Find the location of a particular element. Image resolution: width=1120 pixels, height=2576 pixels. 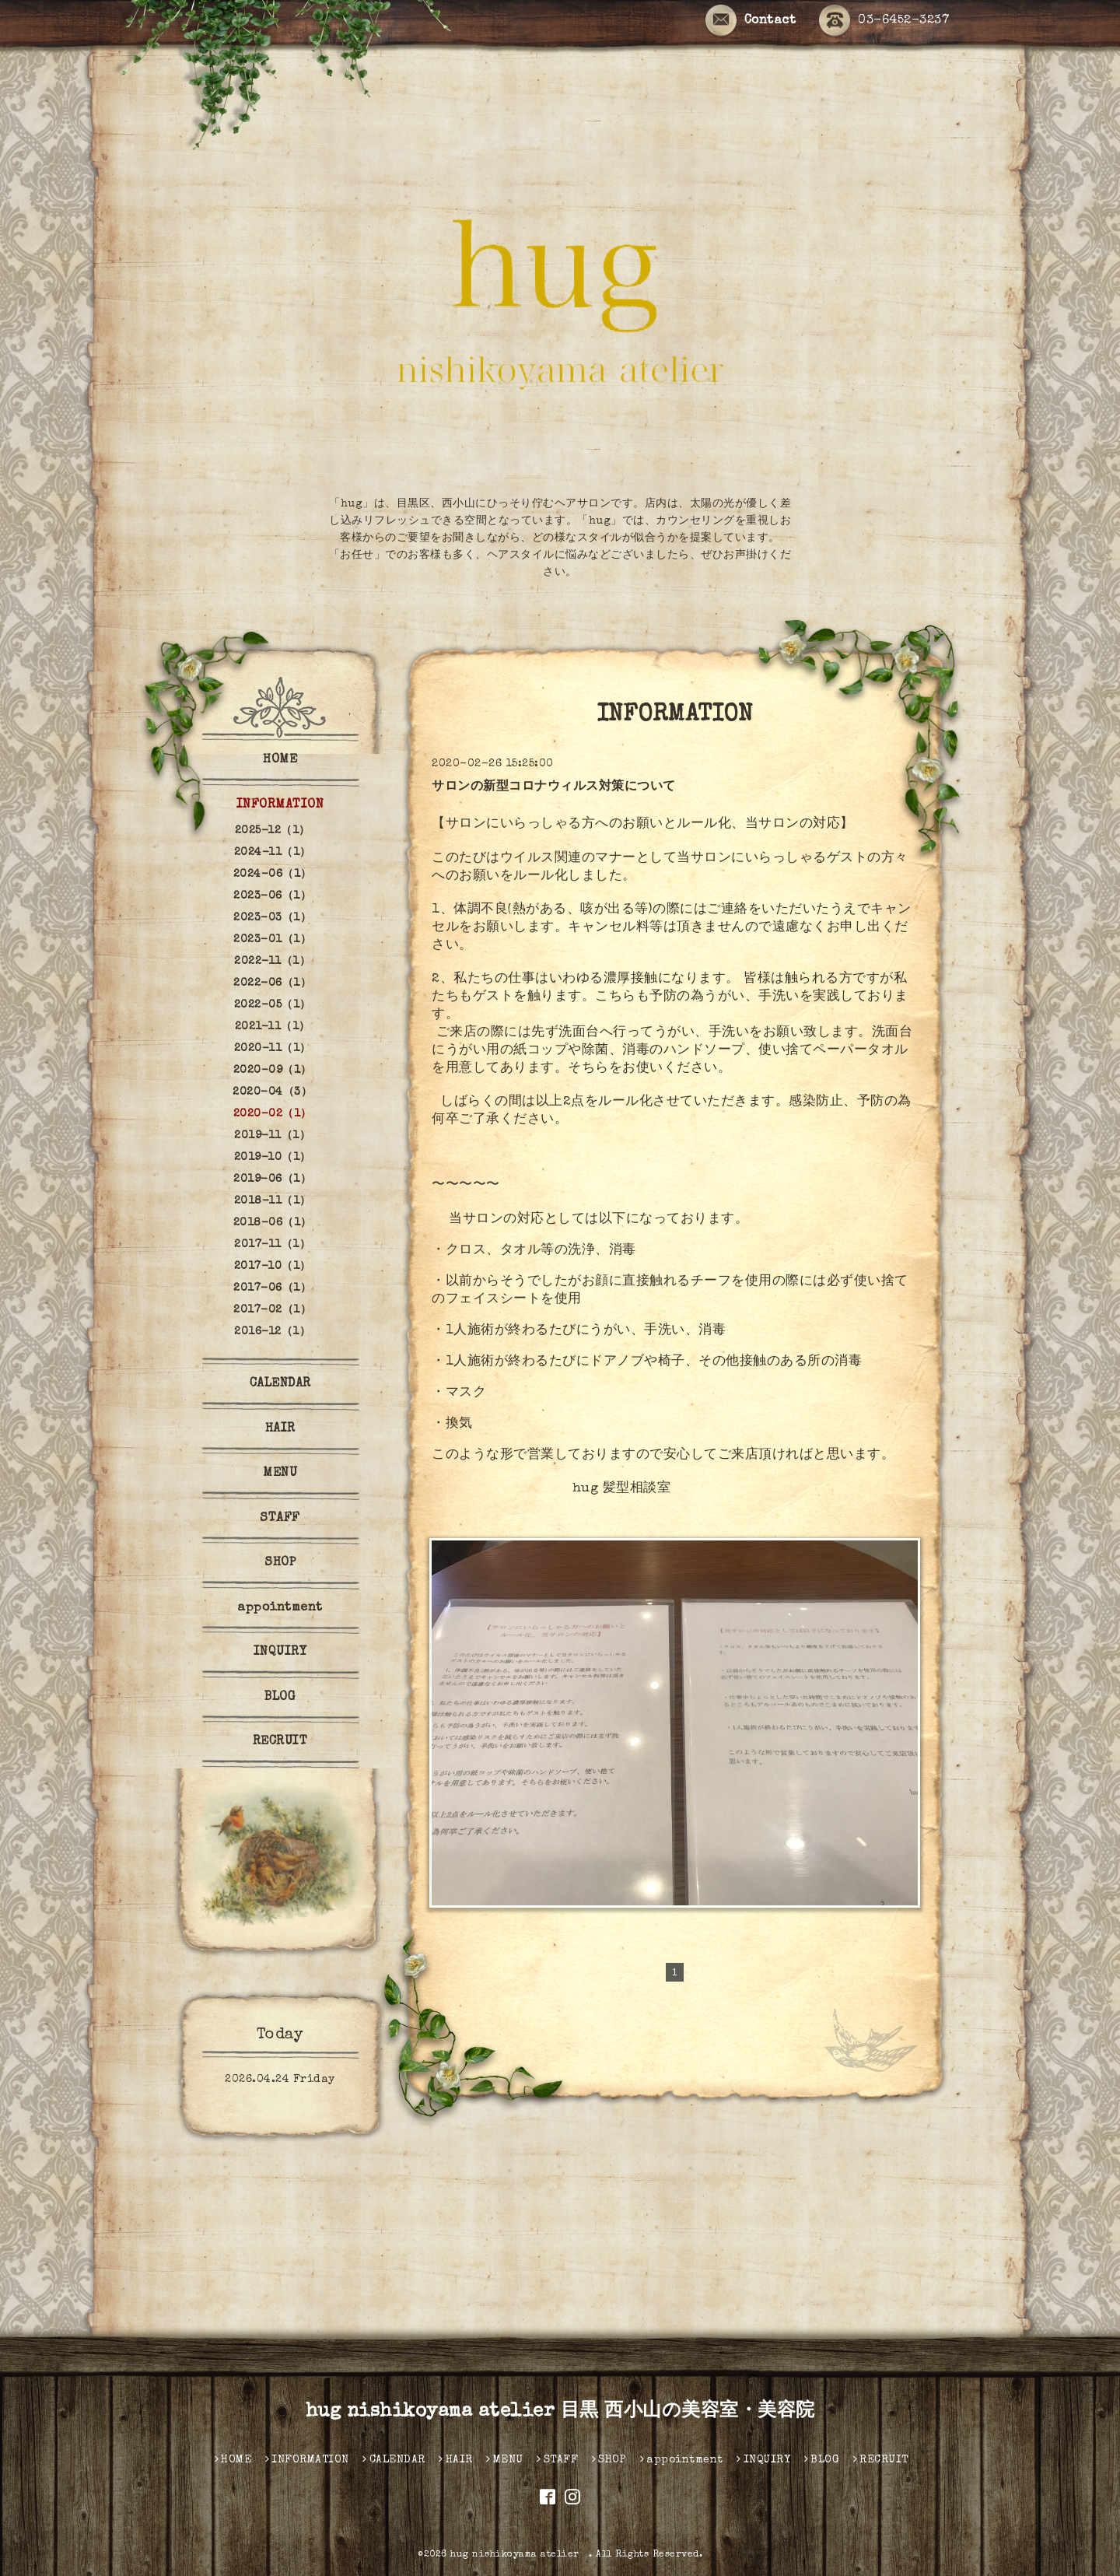

RECRUIT is located at coordinates (280, 1742).